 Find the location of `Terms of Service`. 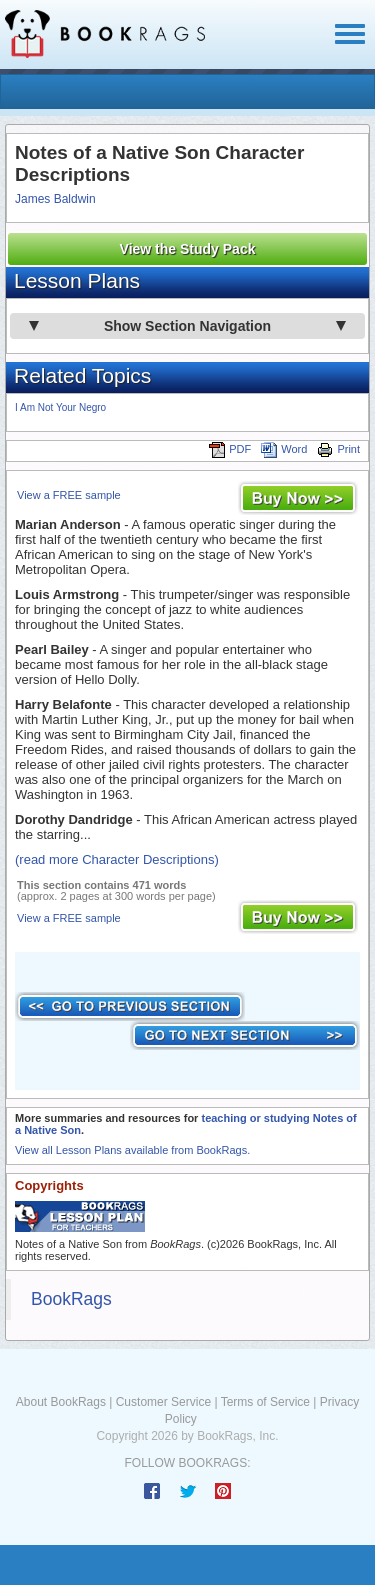

Terms of Service is located at coordinates (265, 1402).